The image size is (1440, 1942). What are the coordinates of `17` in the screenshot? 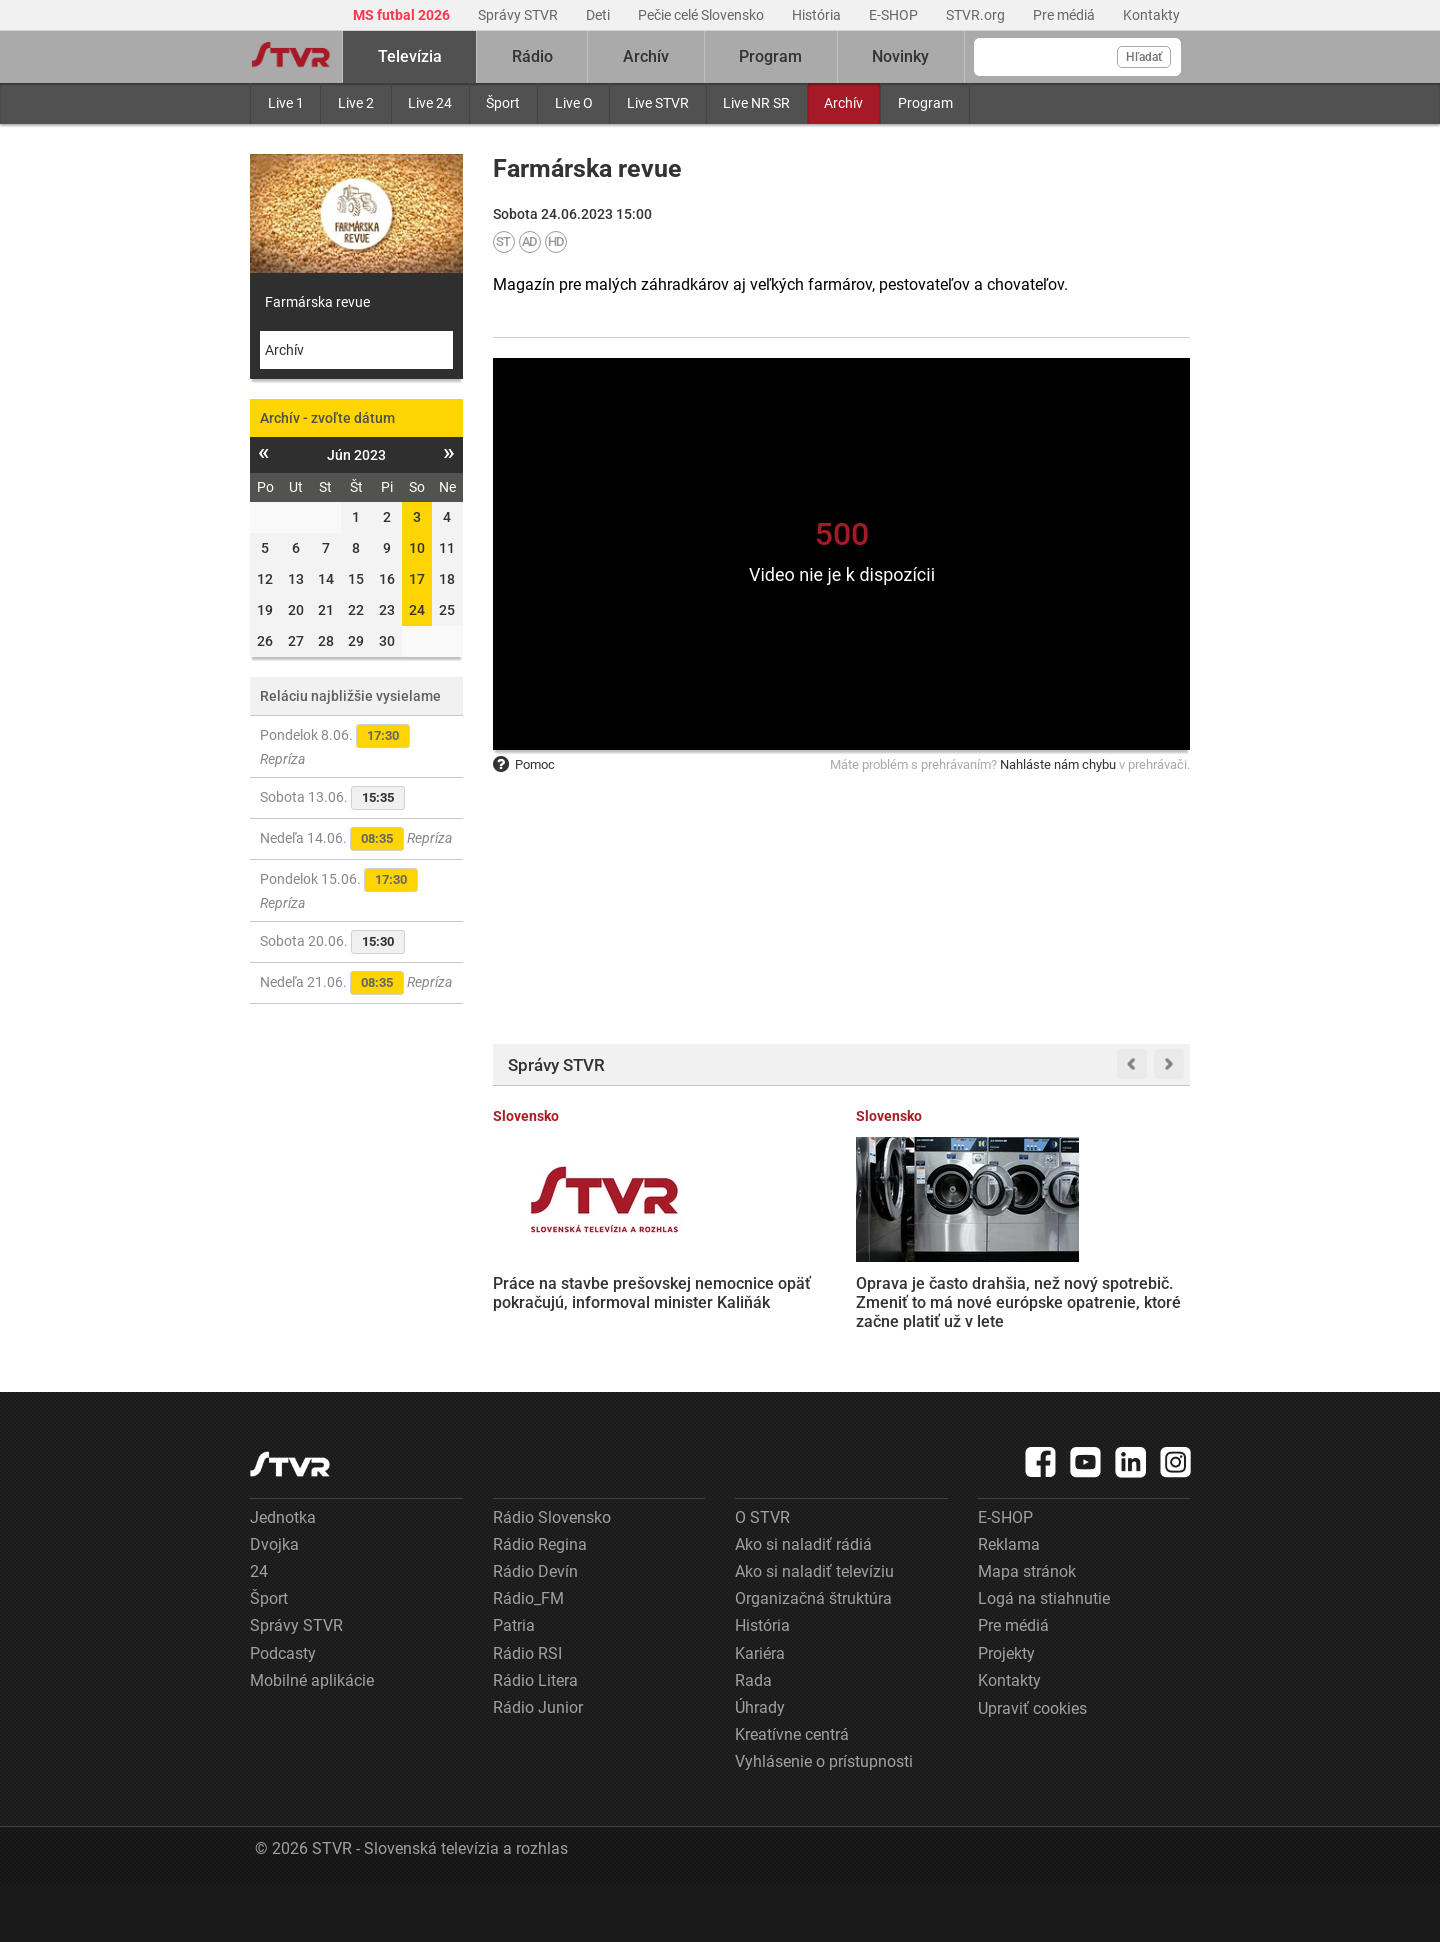 It's located at (417, 579).